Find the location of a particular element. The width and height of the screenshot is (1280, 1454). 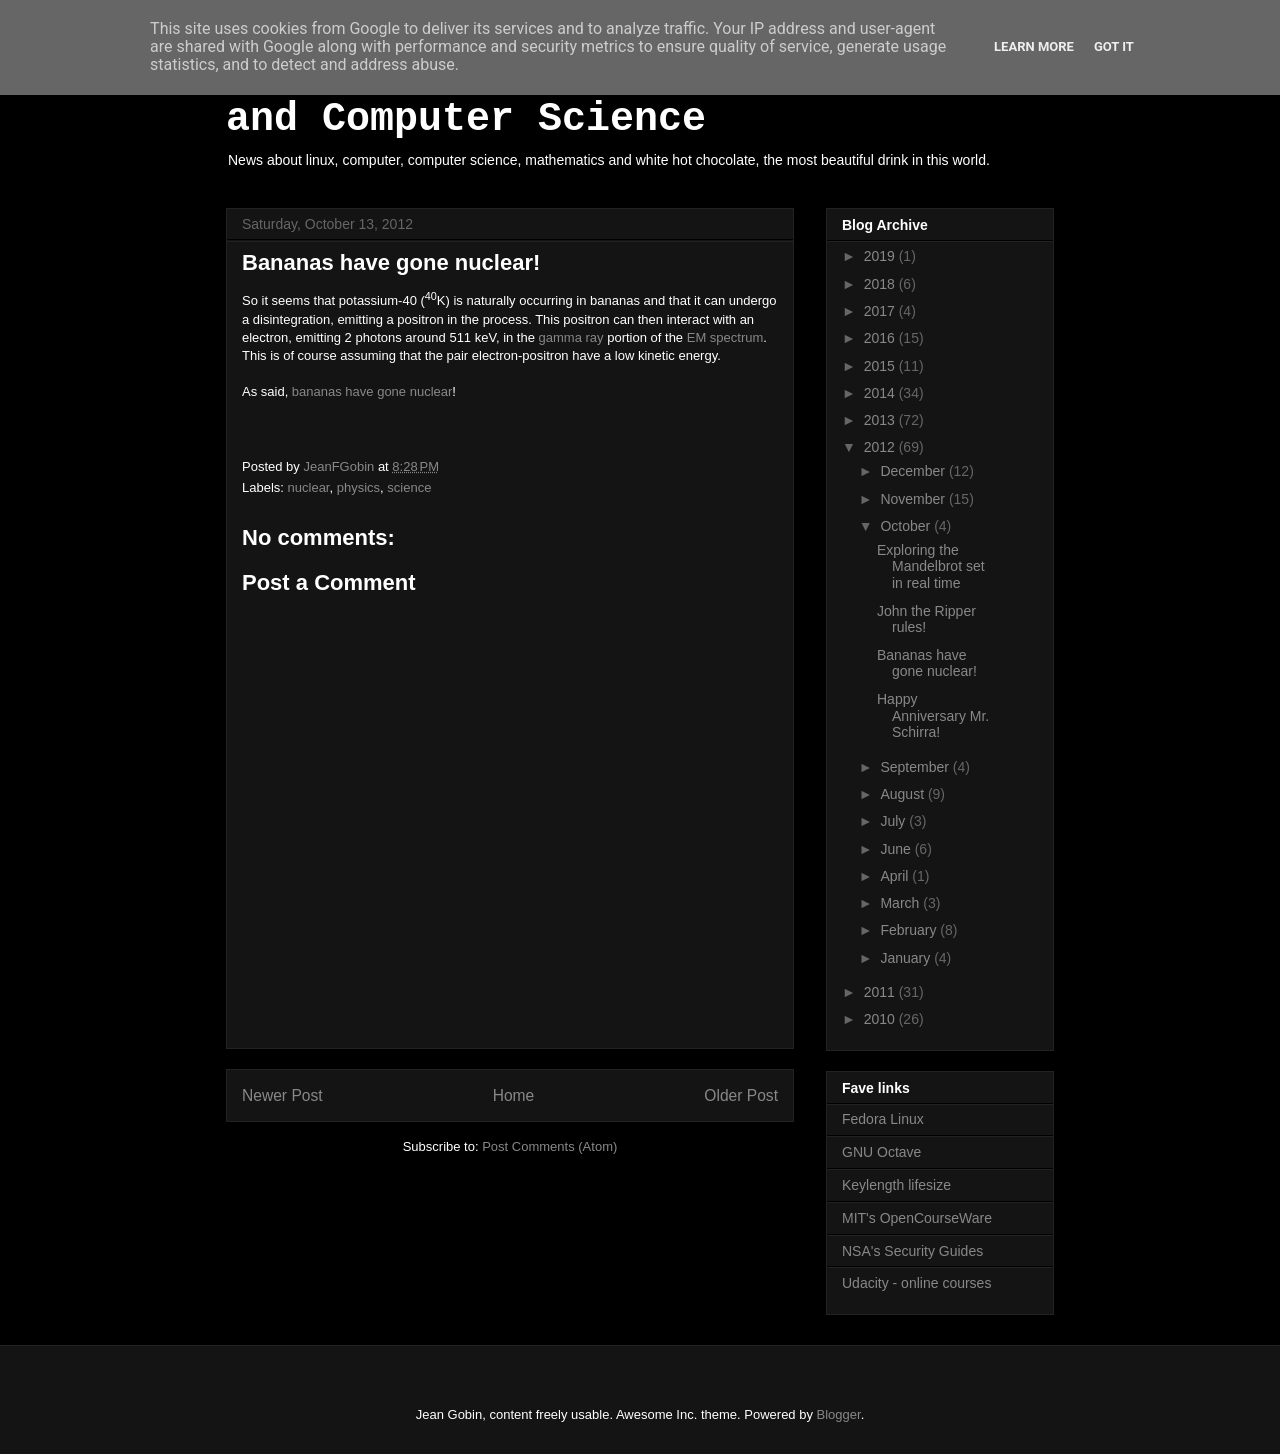

April is located at coordinates (896, 876).